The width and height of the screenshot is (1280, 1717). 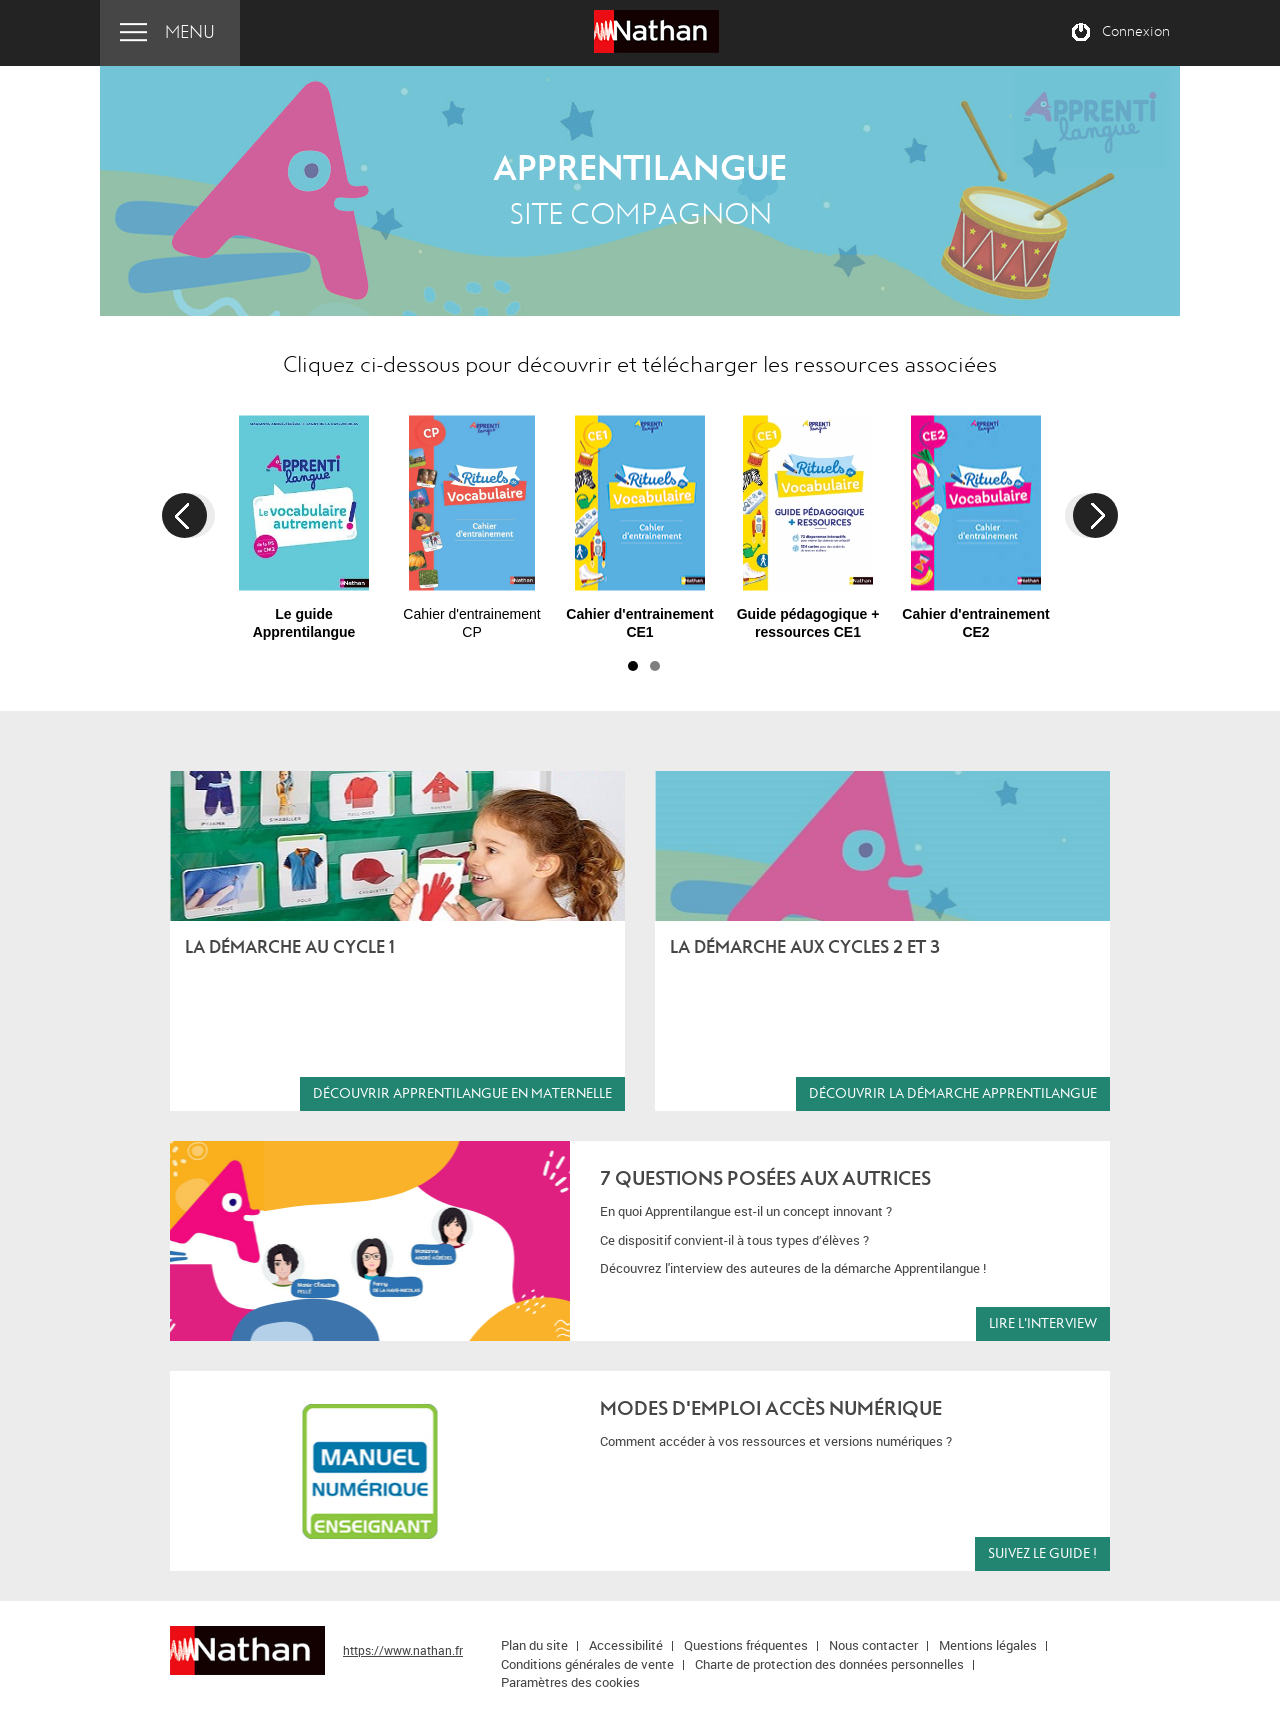 What do you see at coordinates (184, 515) in the screenshot?
I see `Previous [button]` at bounding box center [184, 515].